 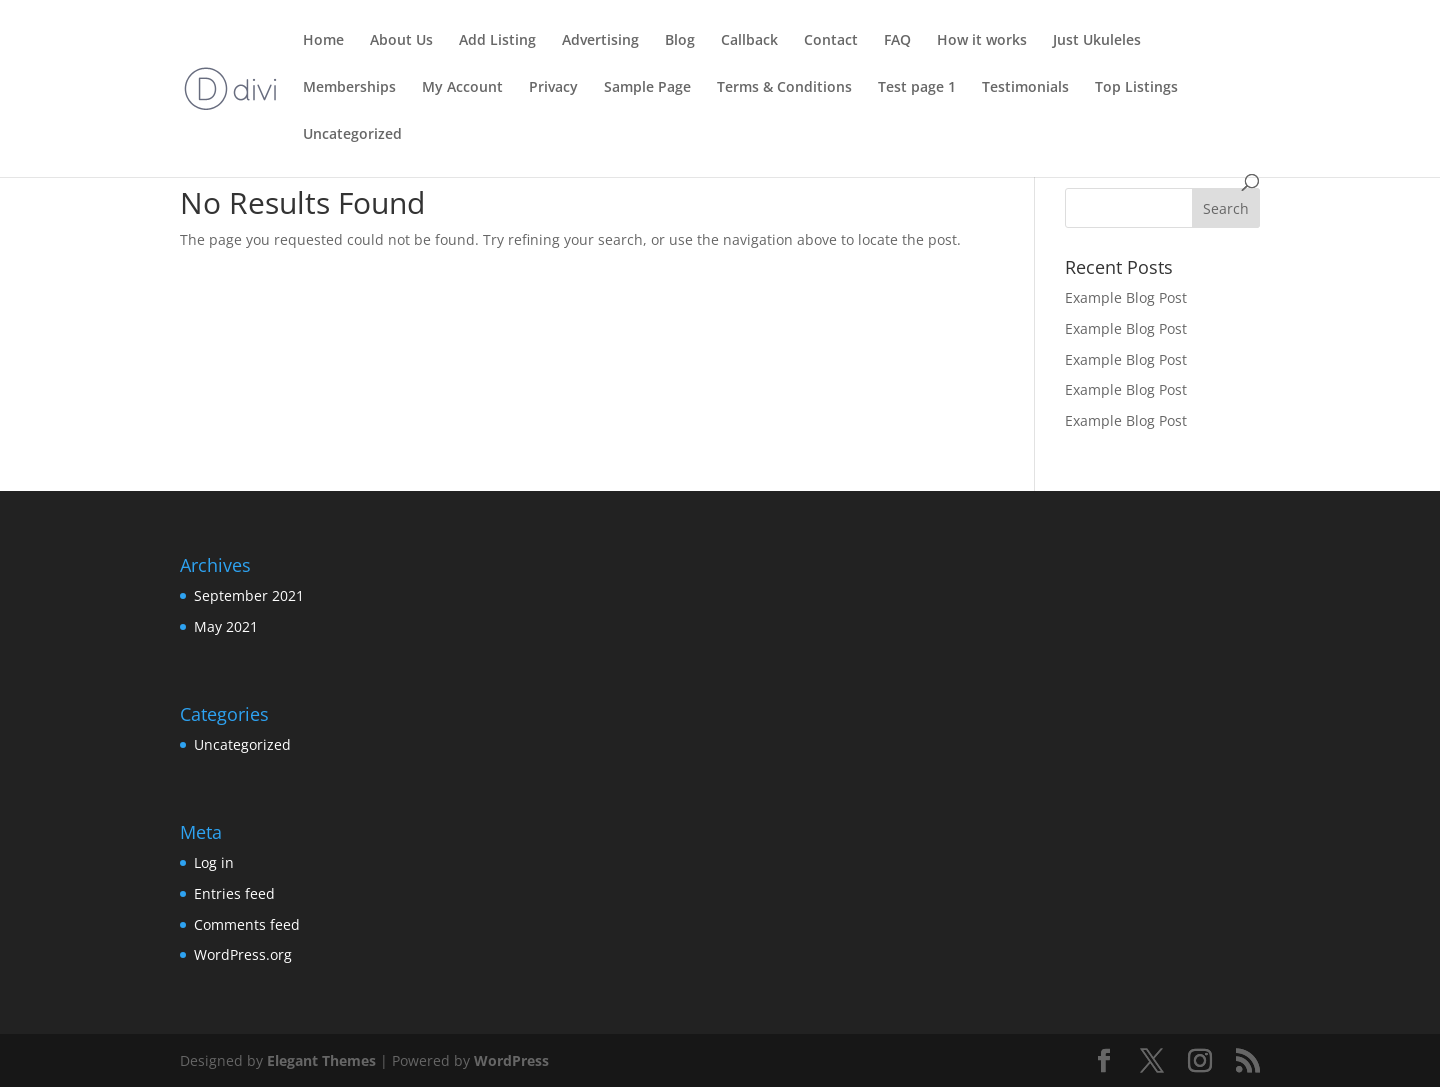 I want to click on Privacy, so click(x=553, y=88).